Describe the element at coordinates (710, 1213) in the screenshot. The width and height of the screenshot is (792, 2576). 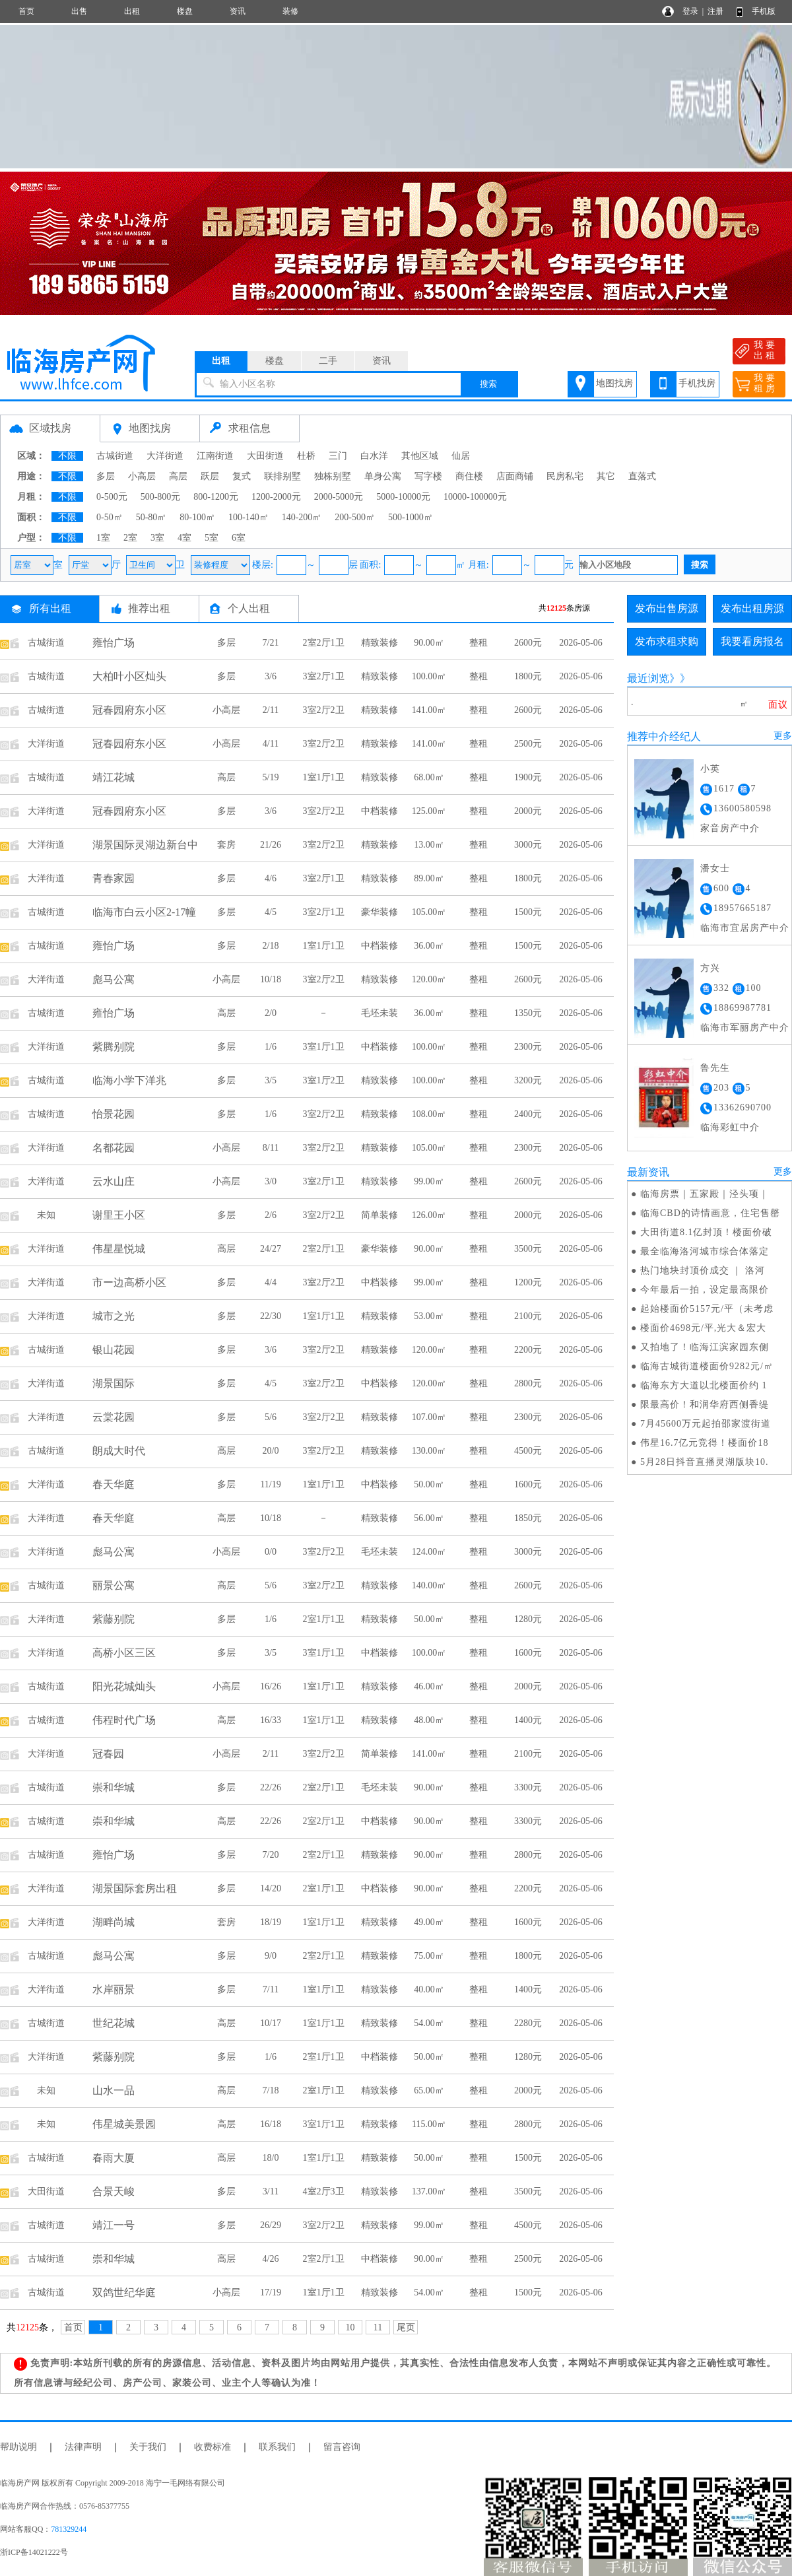
I see `临海CBD的诗情画意，住宅售罄` at that location.